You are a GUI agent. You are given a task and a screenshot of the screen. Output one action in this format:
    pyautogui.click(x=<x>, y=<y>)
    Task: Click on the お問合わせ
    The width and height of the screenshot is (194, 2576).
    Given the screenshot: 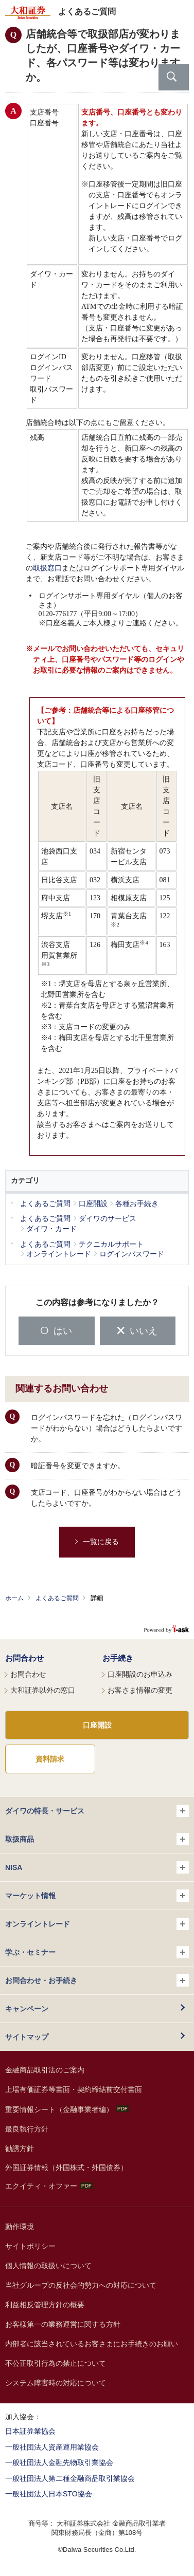 What is the action you would take?
    pyautogui.click(x=24, y=1658)
    